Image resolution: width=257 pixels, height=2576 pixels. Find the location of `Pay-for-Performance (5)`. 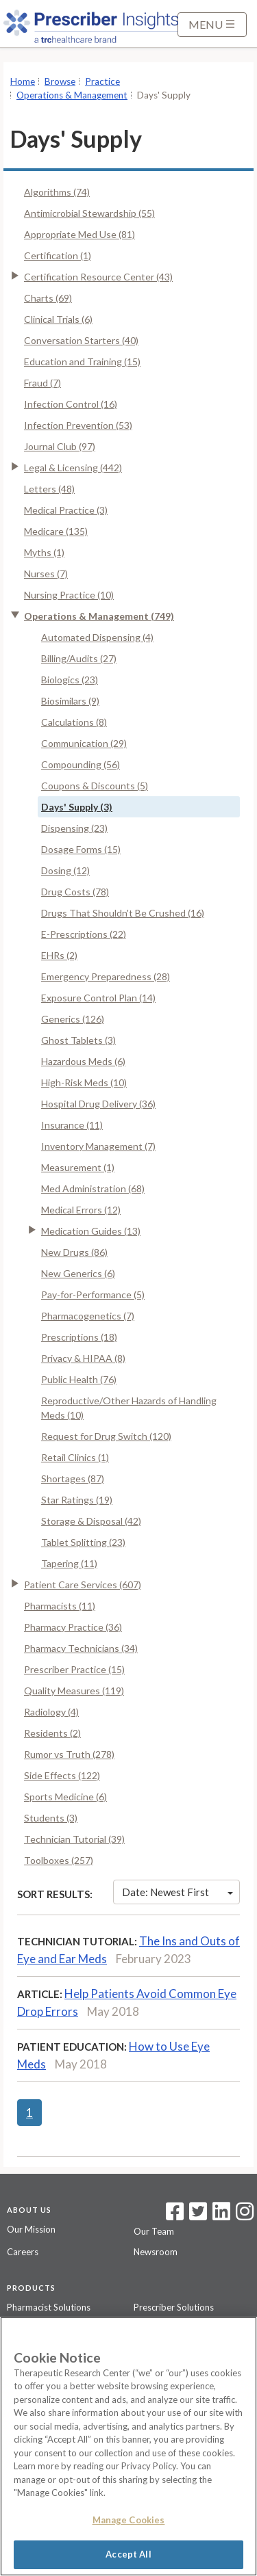

Pay-for-Performance (5) is located at coordinates (93, 1294).